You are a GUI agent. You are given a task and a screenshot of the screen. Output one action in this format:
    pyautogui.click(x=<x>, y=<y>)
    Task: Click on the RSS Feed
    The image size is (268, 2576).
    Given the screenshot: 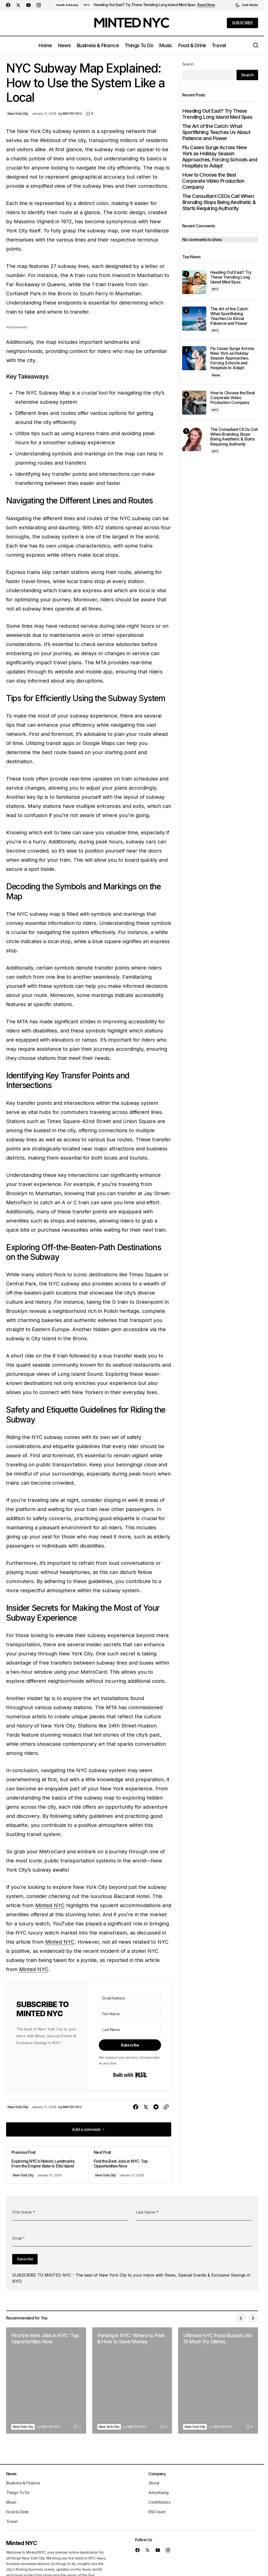 What is the action you would take?
    pyautogui.click(x=156, y=2511)
    